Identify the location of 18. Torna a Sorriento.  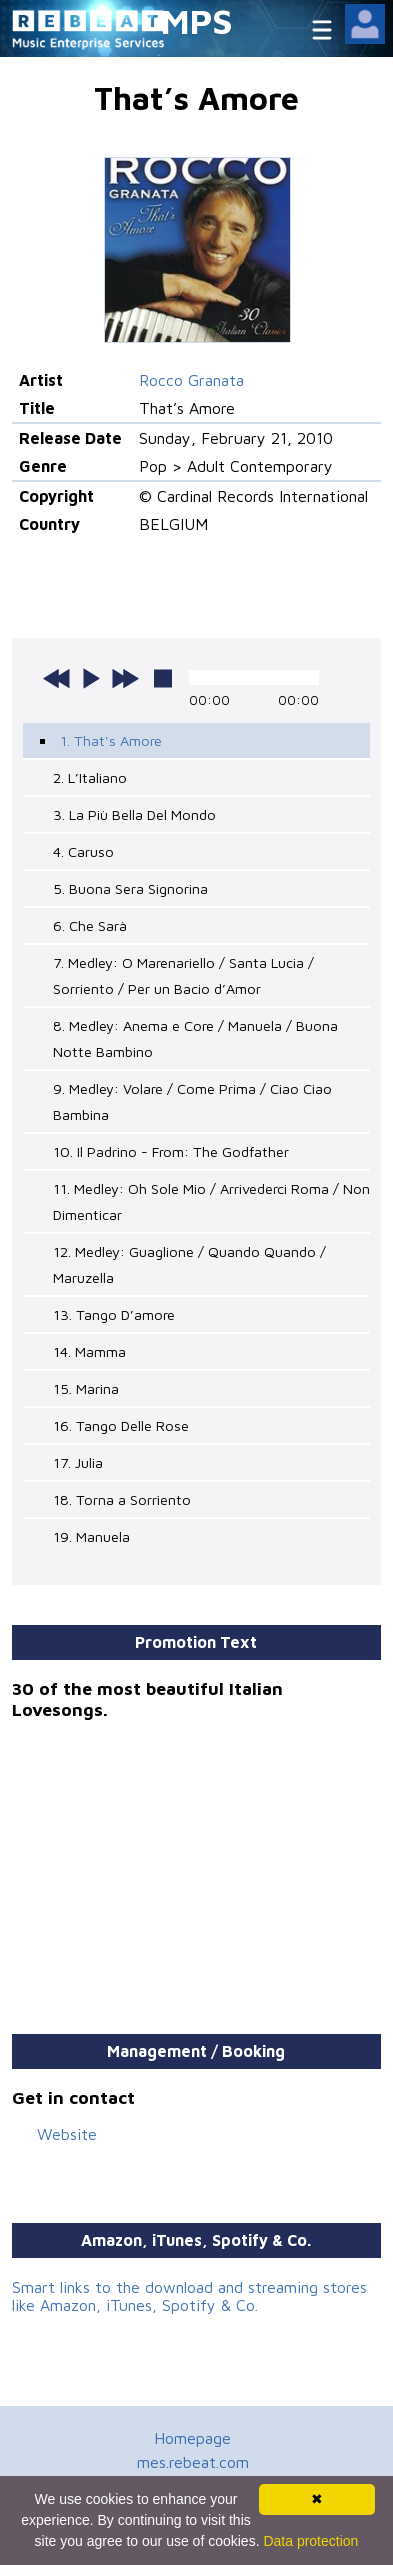
(122, 1499).